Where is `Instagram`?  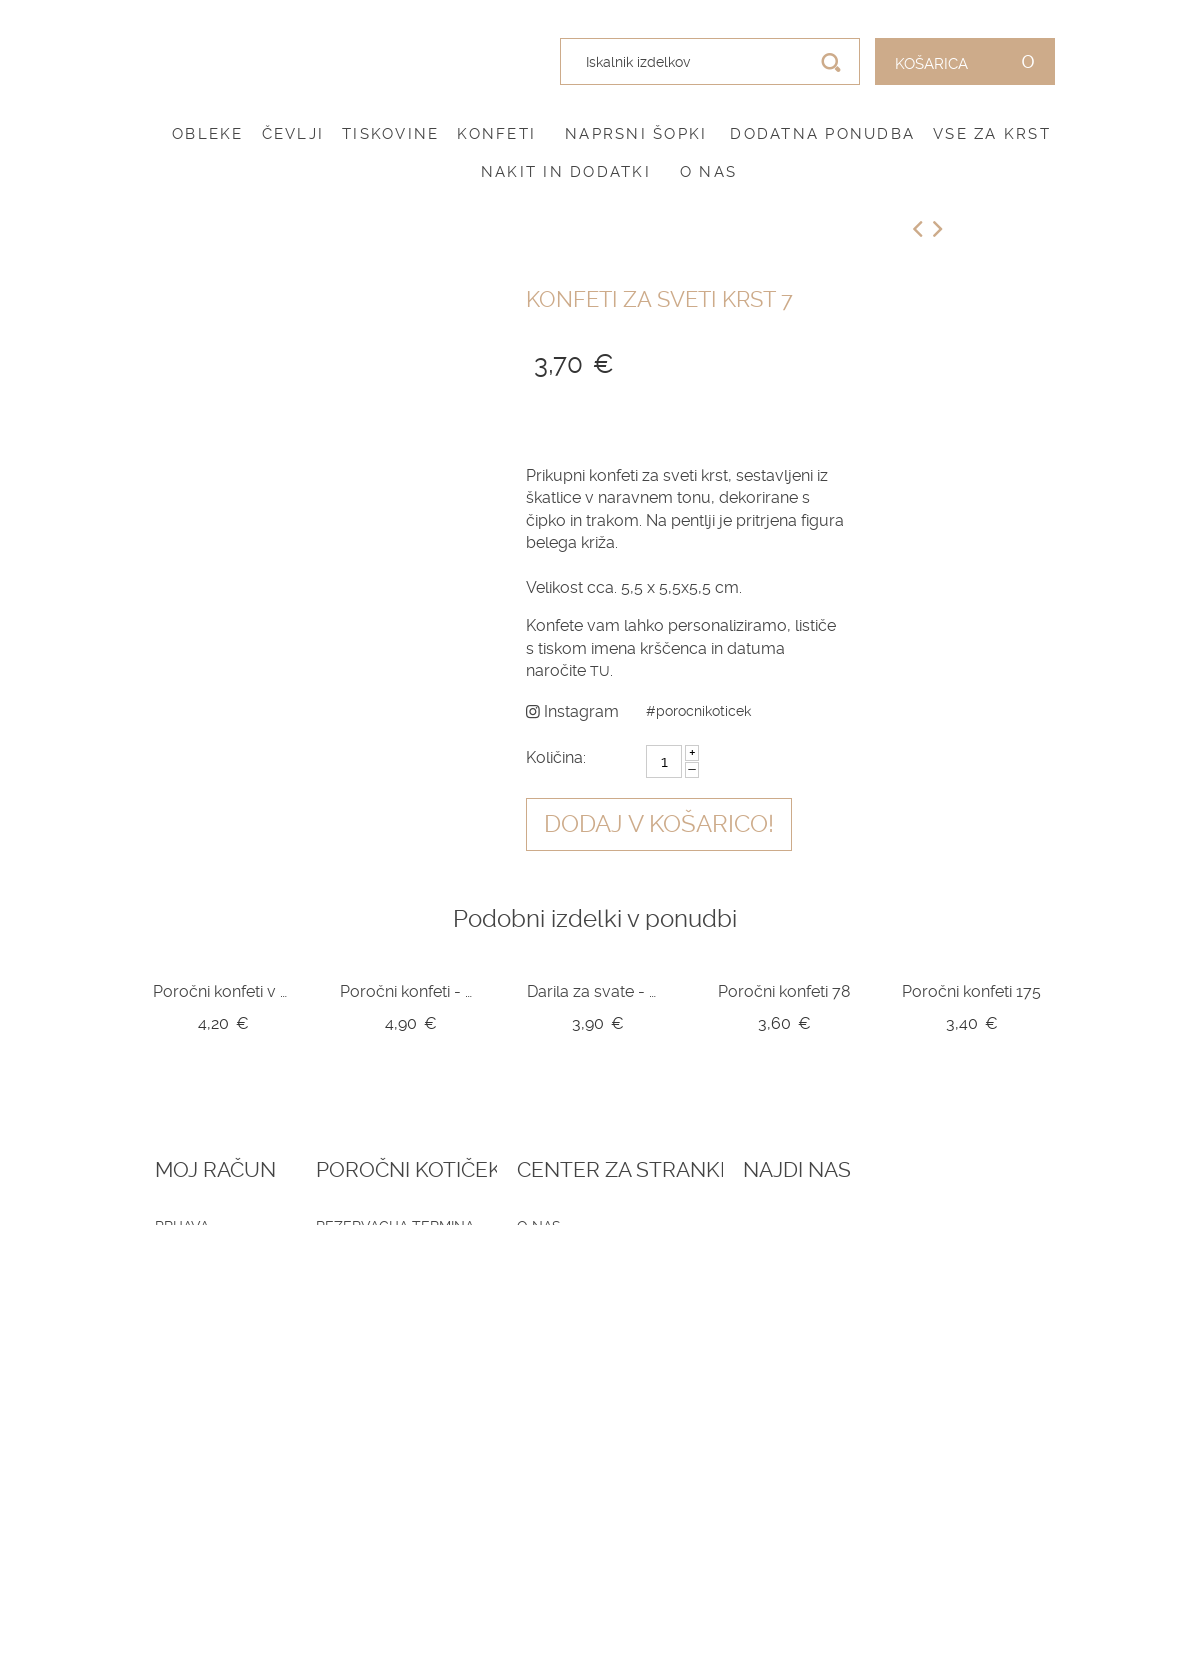 Instagram is located at coordinates (572, 711).